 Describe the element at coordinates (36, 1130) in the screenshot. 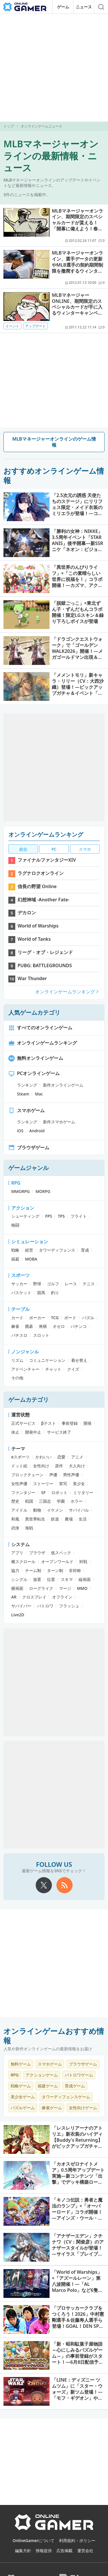

I see `Android` at that location.